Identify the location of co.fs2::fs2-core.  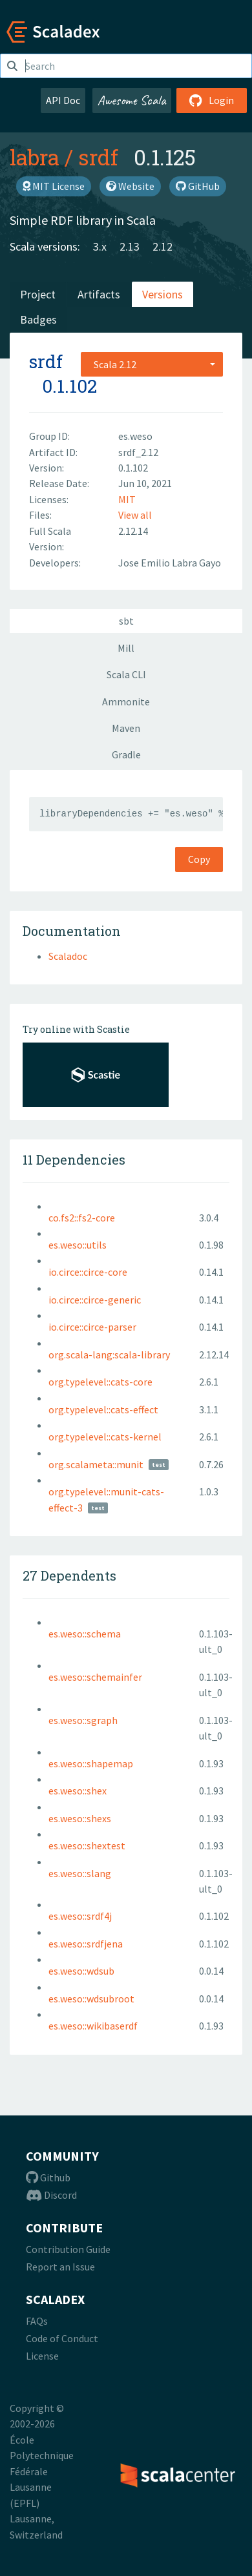
(81, 1217).